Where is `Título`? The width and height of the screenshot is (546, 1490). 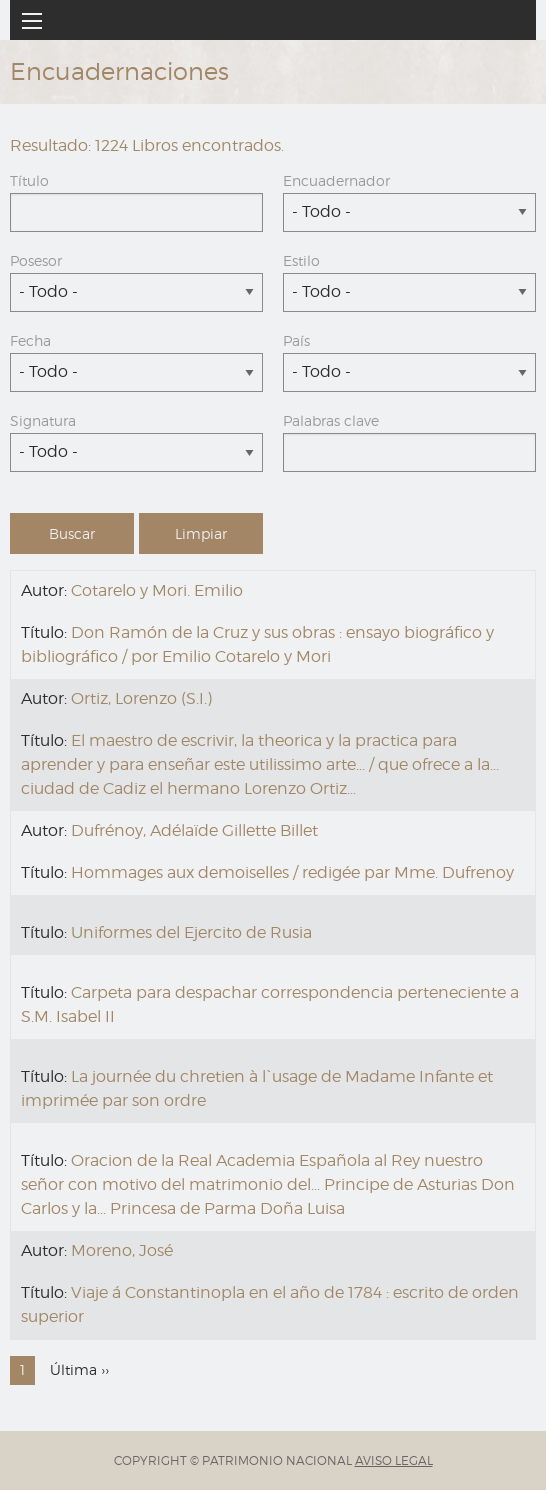 Título is located at coordinates (29, 180).